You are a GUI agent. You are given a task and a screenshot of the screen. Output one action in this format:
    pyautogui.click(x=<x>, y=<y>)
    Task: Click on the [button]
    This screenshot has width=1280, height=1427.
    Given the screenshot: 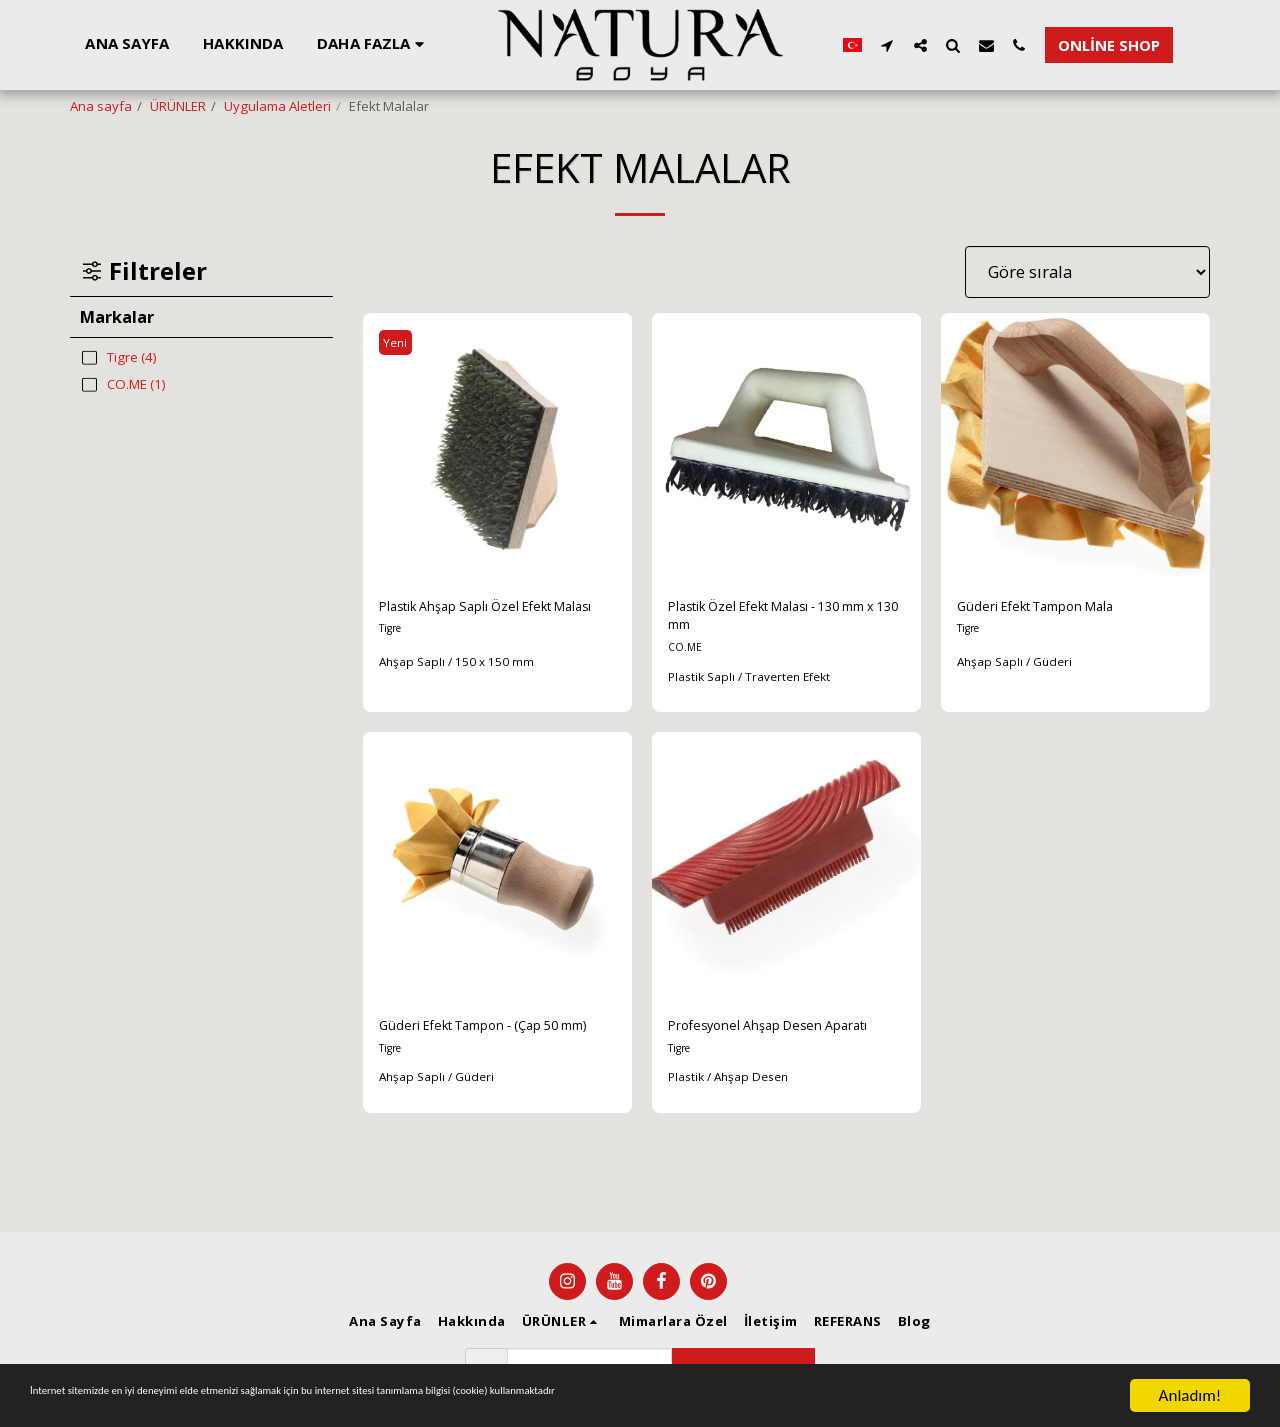 What is the action you would take?
    pyautogui.click(x=878, y=45)
    